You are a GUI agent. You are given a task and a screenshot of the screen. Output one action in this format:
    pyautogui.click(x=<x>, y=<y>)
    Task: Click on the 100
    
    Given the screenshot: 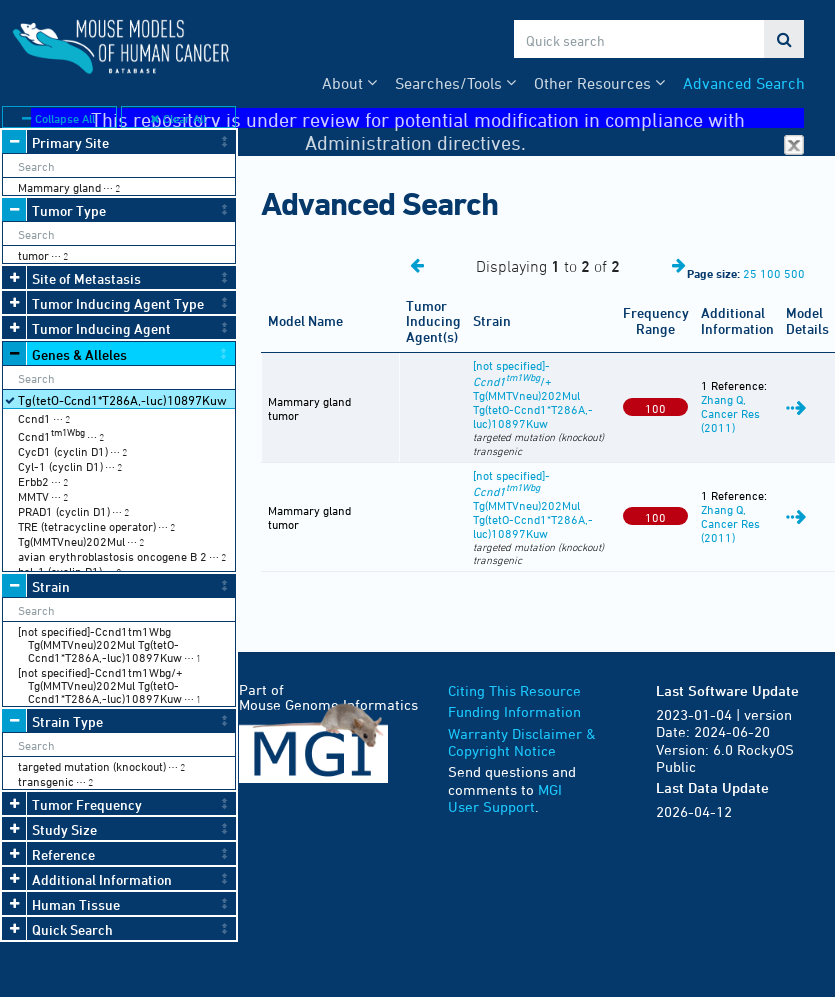 What is the action you would take?
    pyautogui.click(x=770, y=273)
    